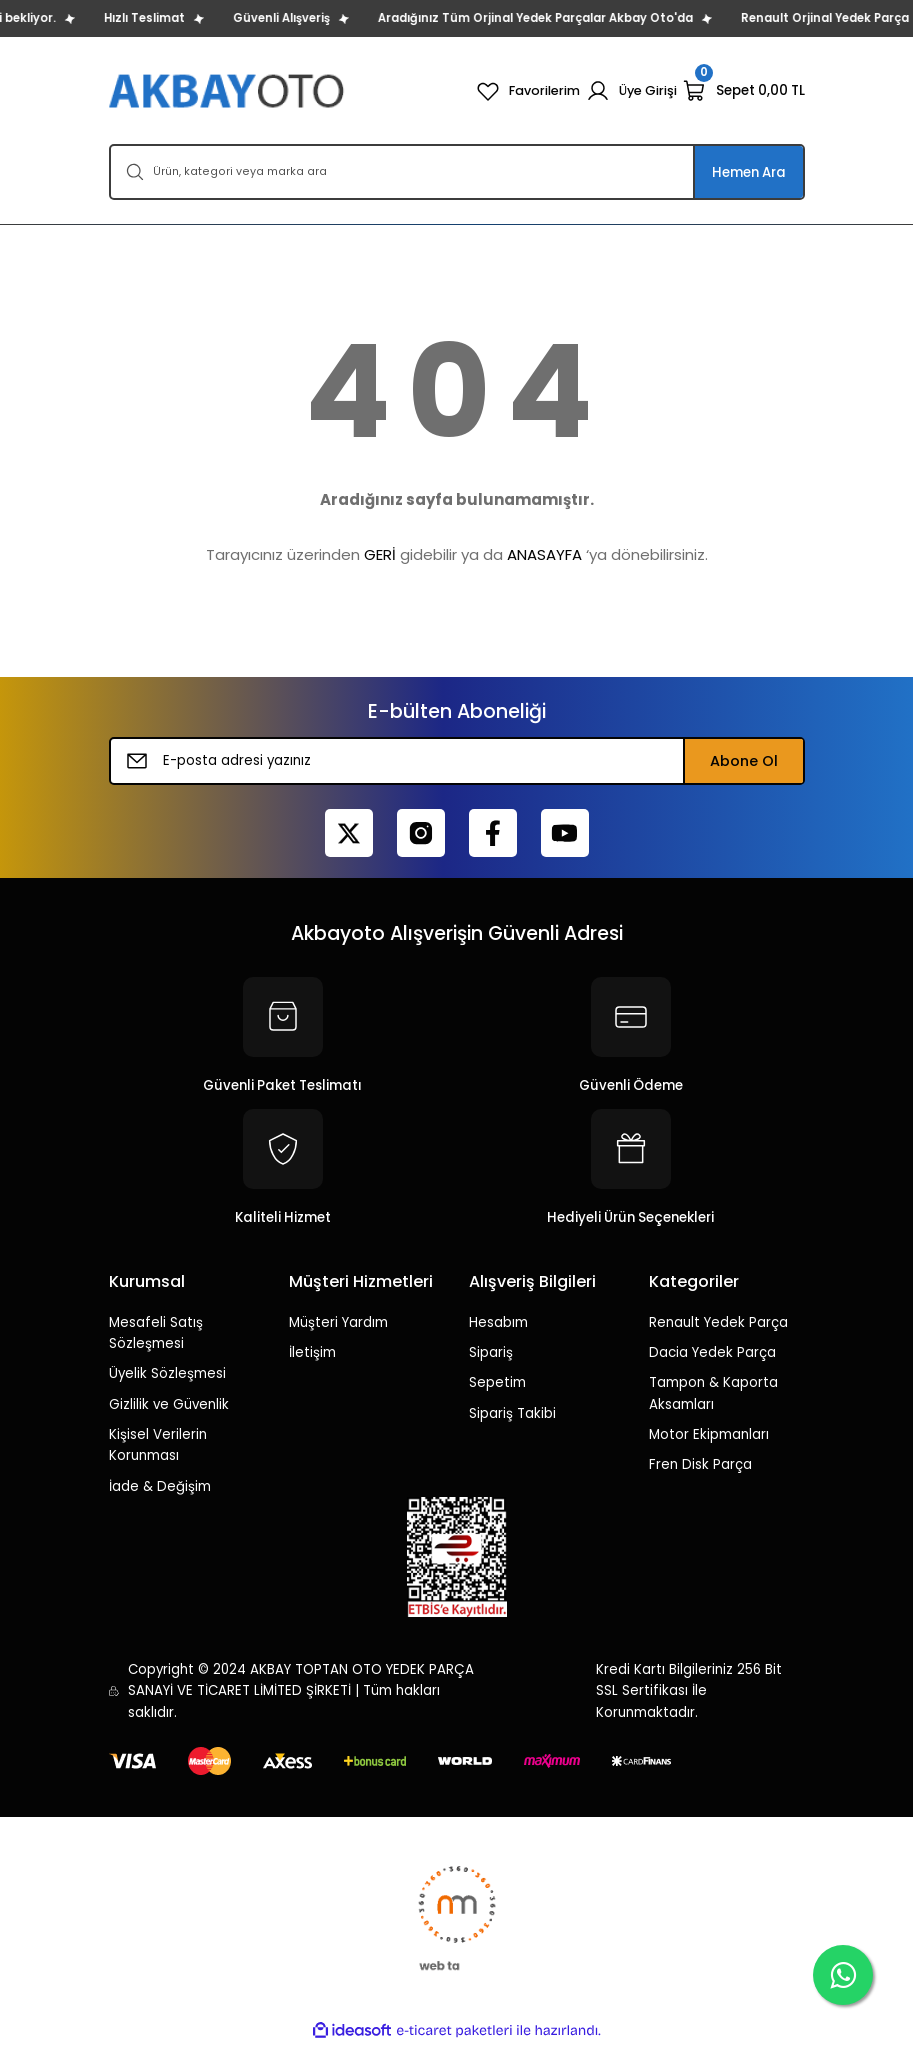 This screenshot has width=913, height=2045. Describe the element at coordinates (713, 1393) in the screenshot. I see `Tampon & Kaporta Aksamları` at that location.